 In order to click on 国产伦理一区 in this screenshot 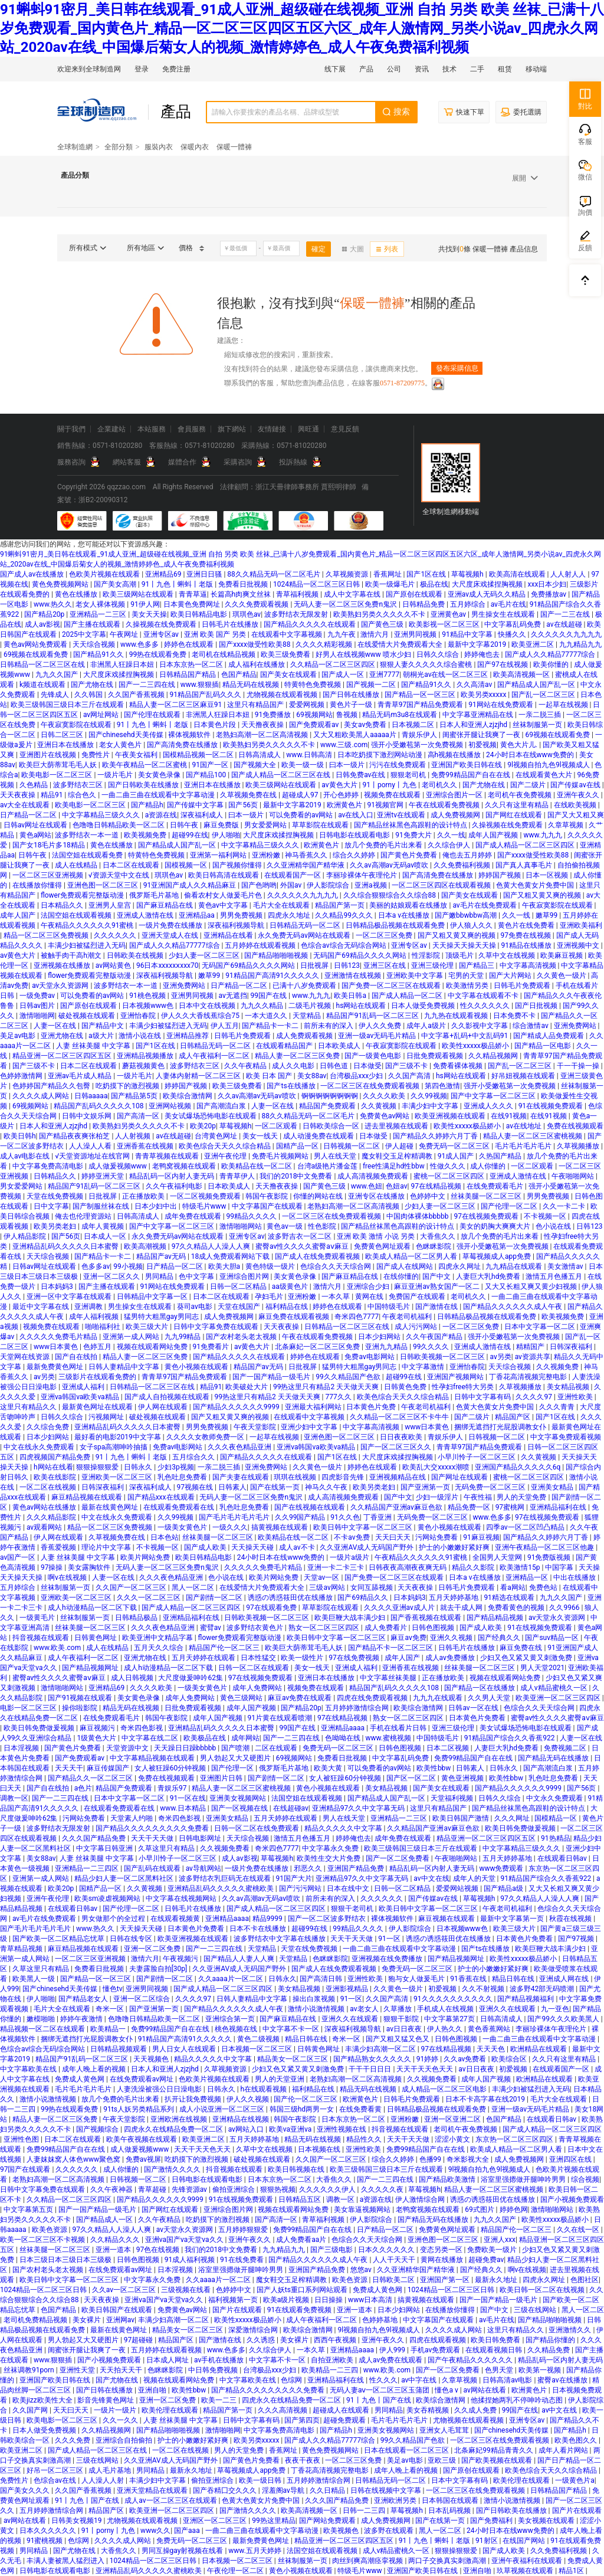, I will do `click(233, 1768)`.